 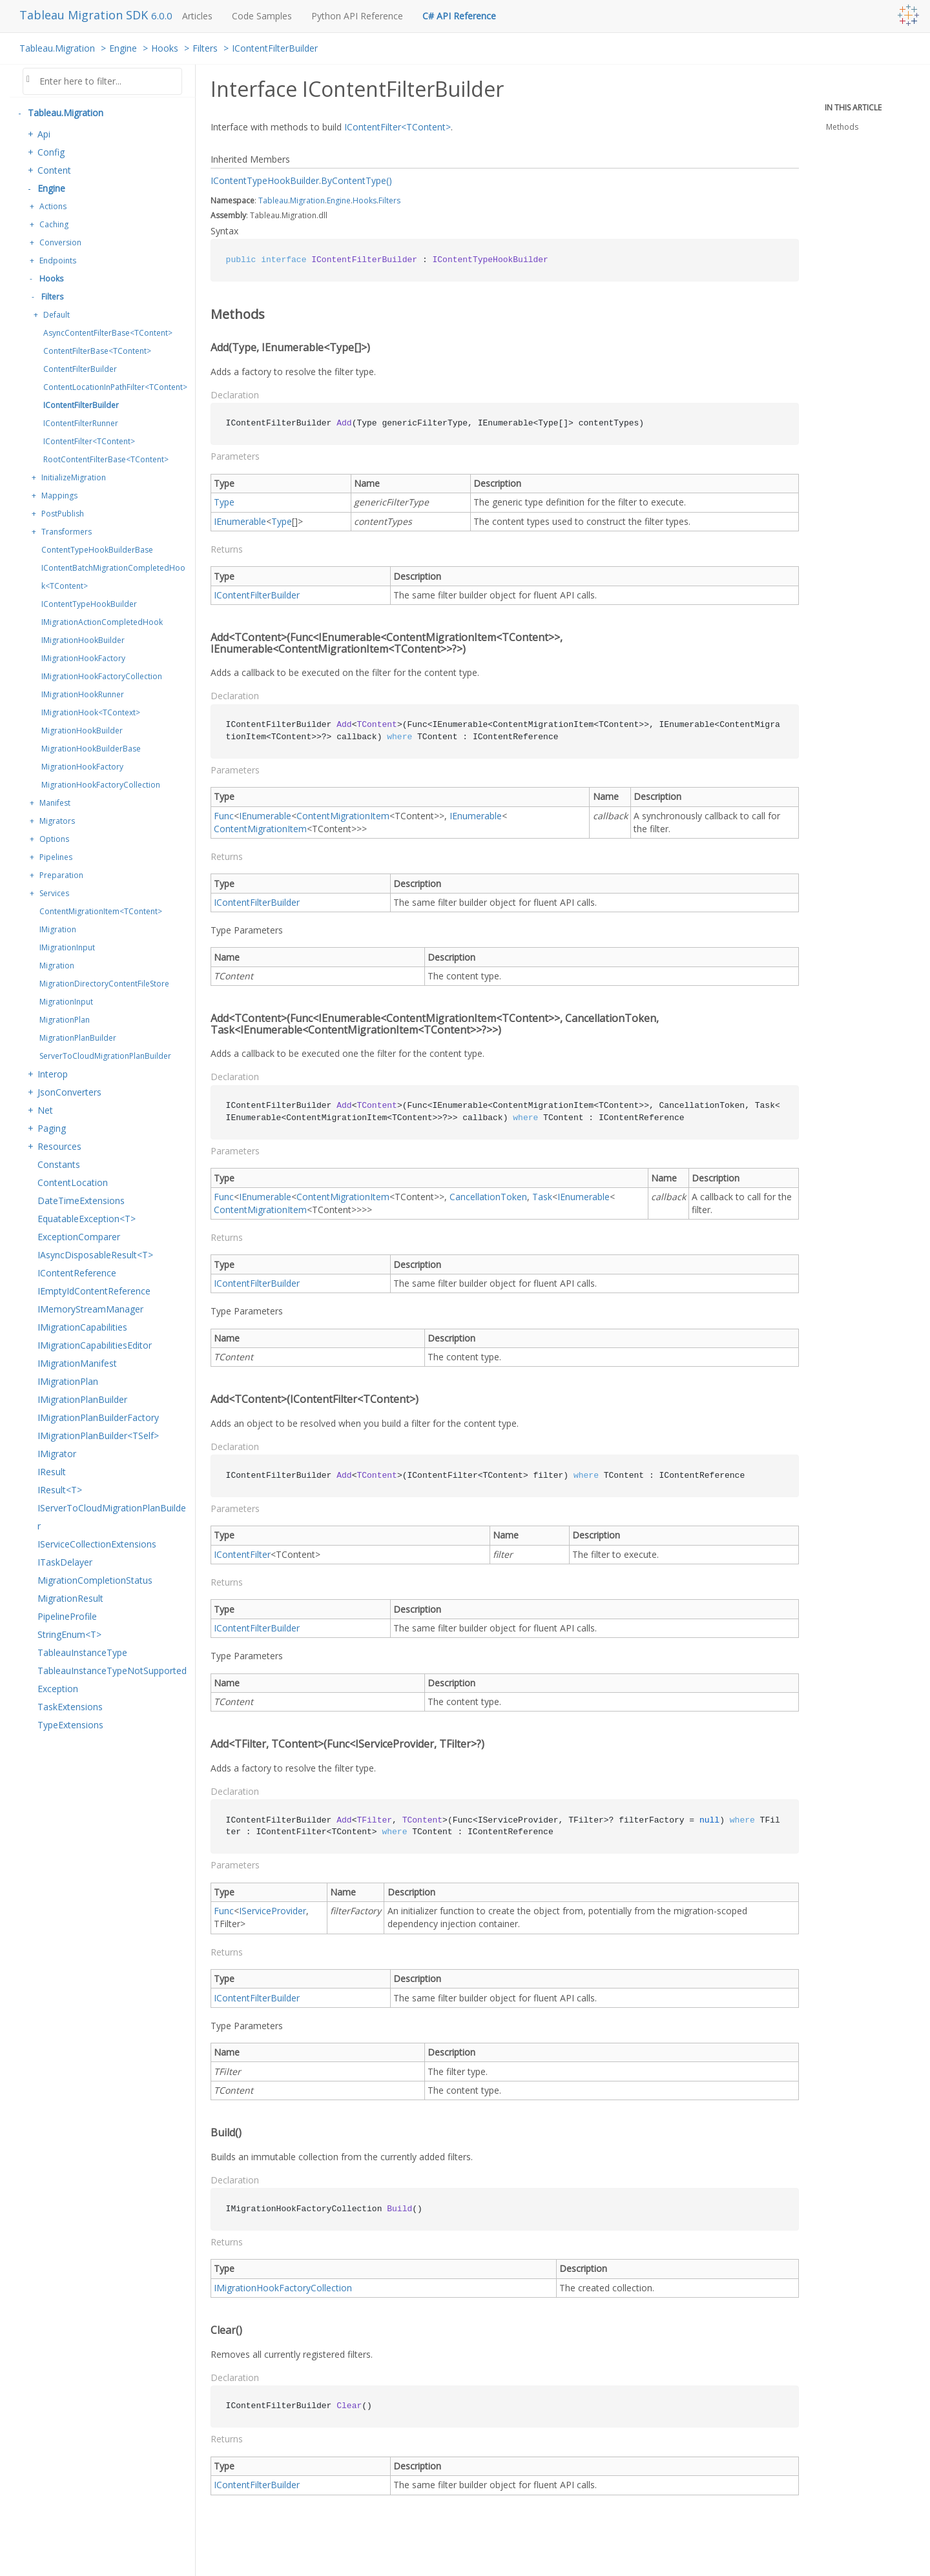 What do you see at coordinates (60, 242) in the screenshot?
I see `Conversion` at bounding box center [60, 242].